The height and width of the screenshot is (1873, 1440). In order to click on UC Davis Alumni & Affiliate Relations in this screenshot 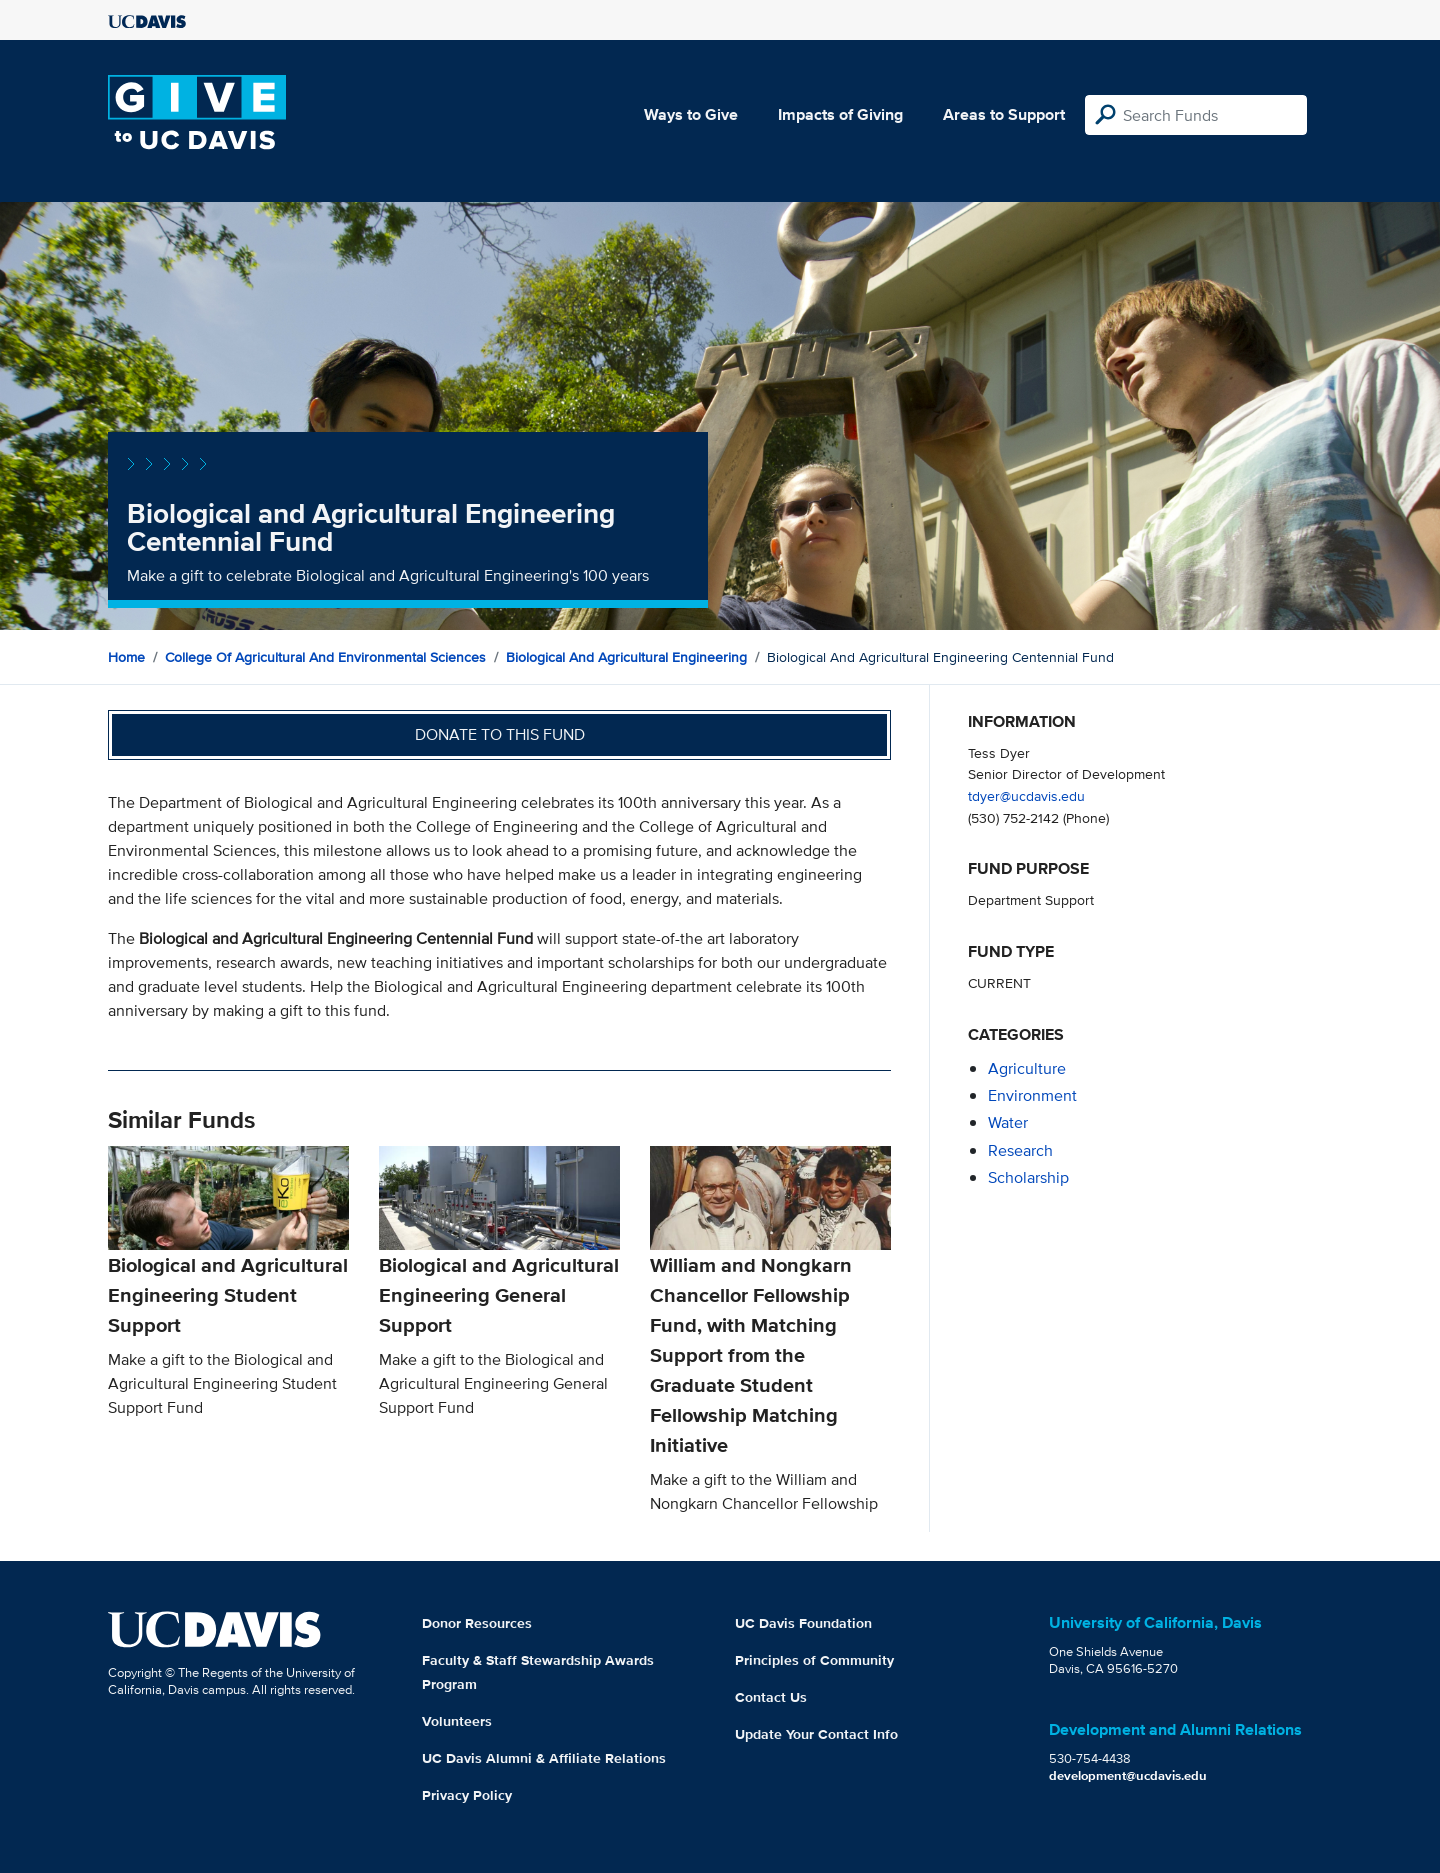, I will do `click(544, 1758)`.